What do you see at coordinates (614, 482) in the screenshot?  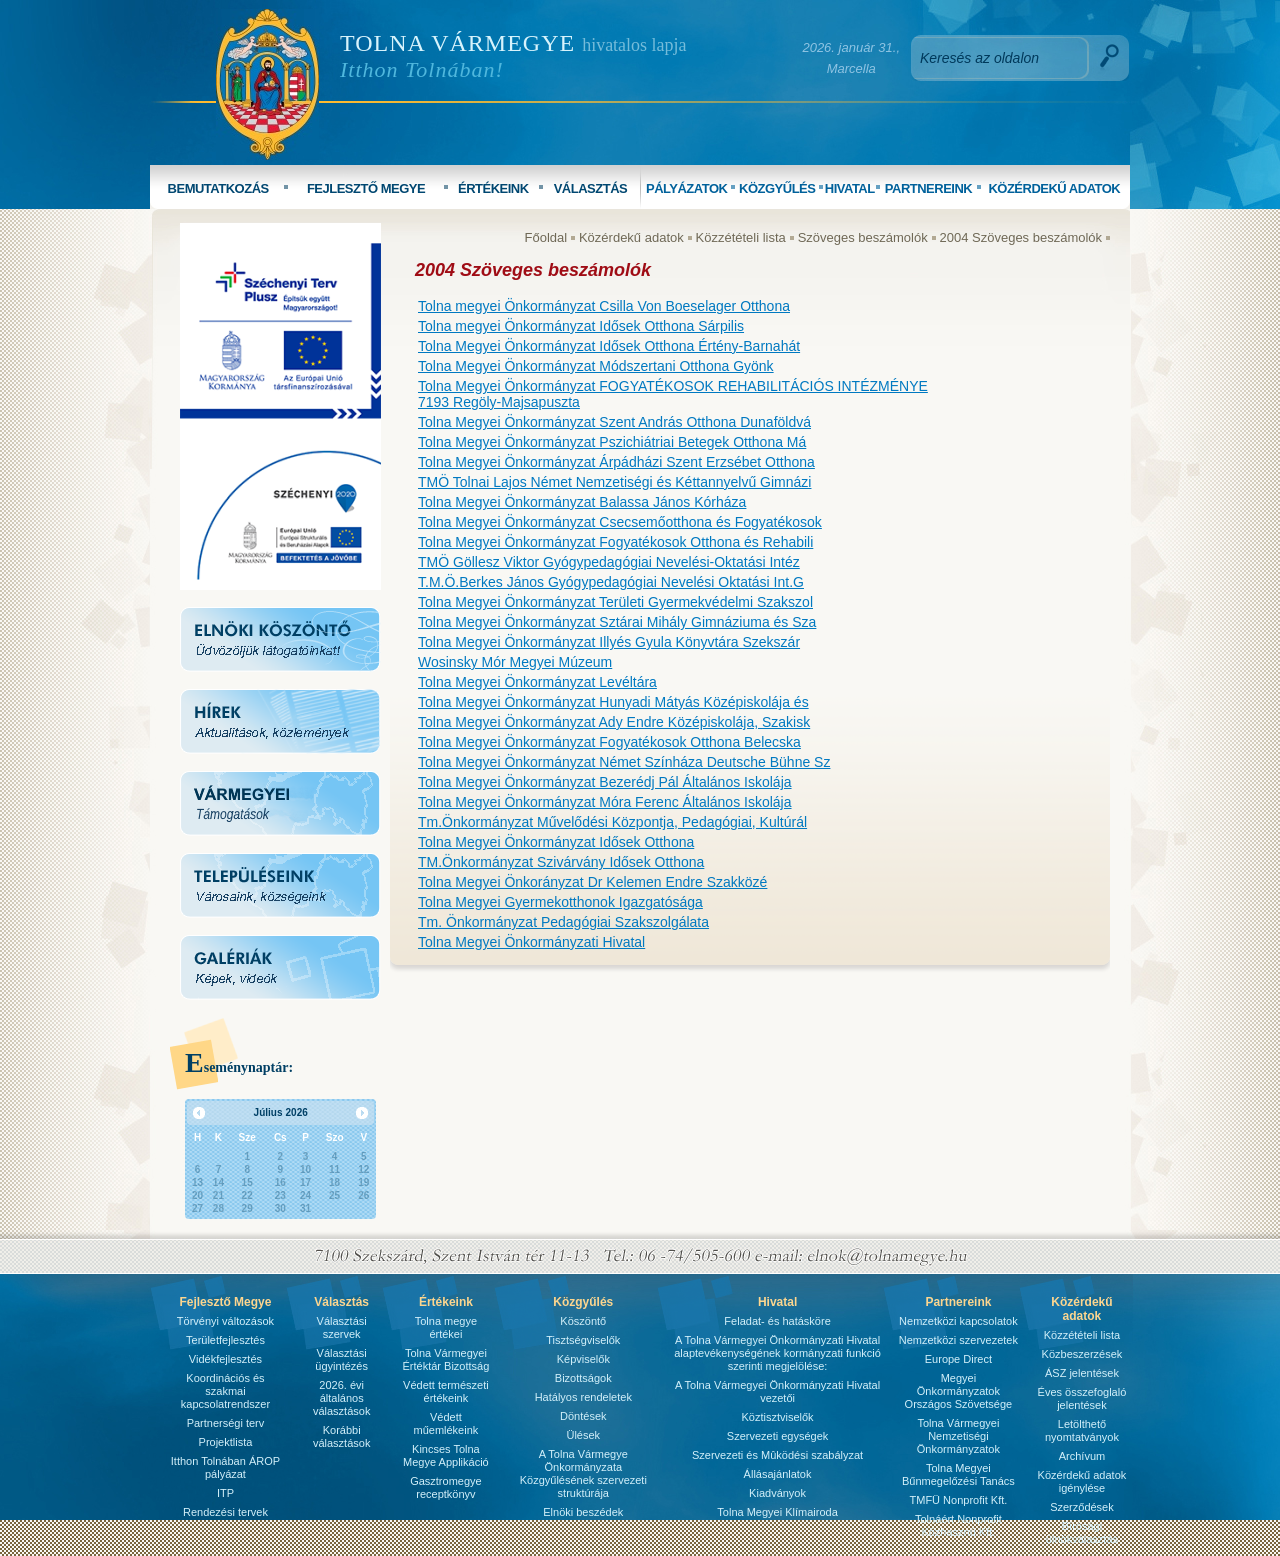 I see `TMÖ Tolnai Lajos Német Nemzetiségi és Kéttannyelvű Gimnázi` at bounding box center [614, 482].